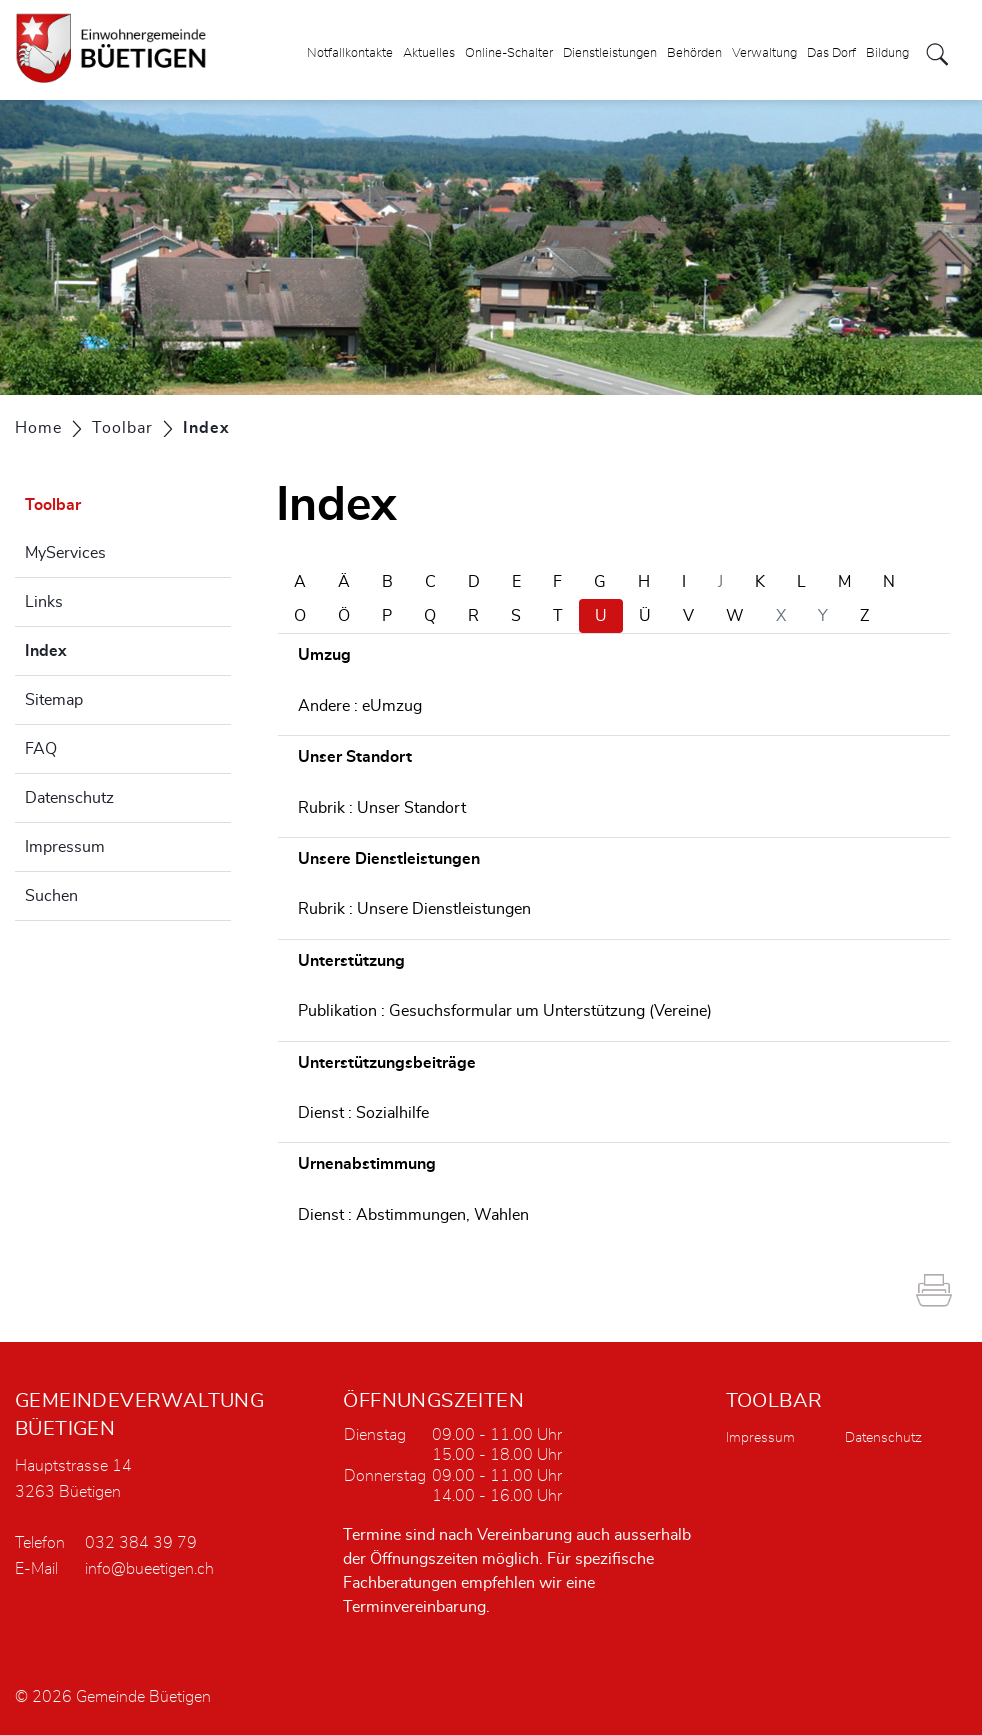 This screenshot has height=1735, width=982. I want to click on Behörden, so click(694, 53).